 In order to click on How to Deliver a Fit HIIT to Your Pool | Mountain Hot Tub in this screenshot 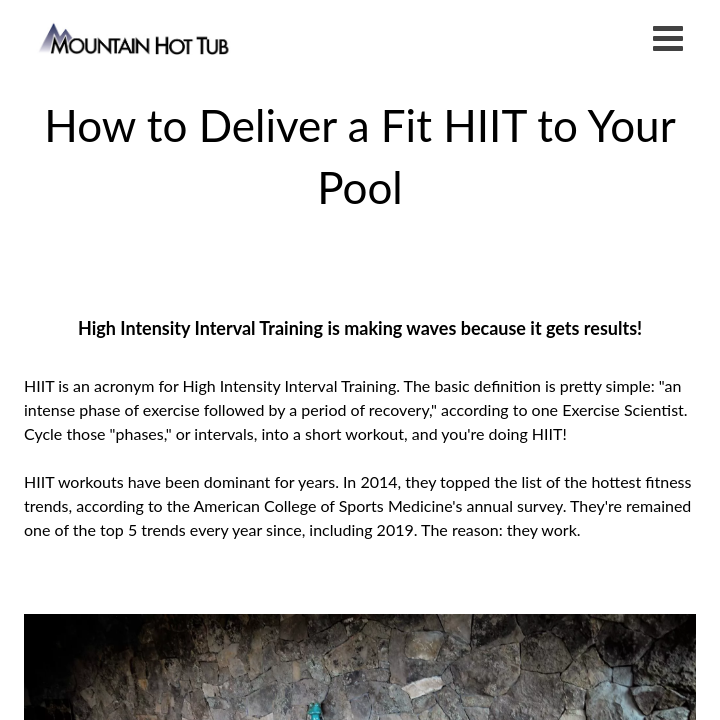, I will do `click(135, 37)`.